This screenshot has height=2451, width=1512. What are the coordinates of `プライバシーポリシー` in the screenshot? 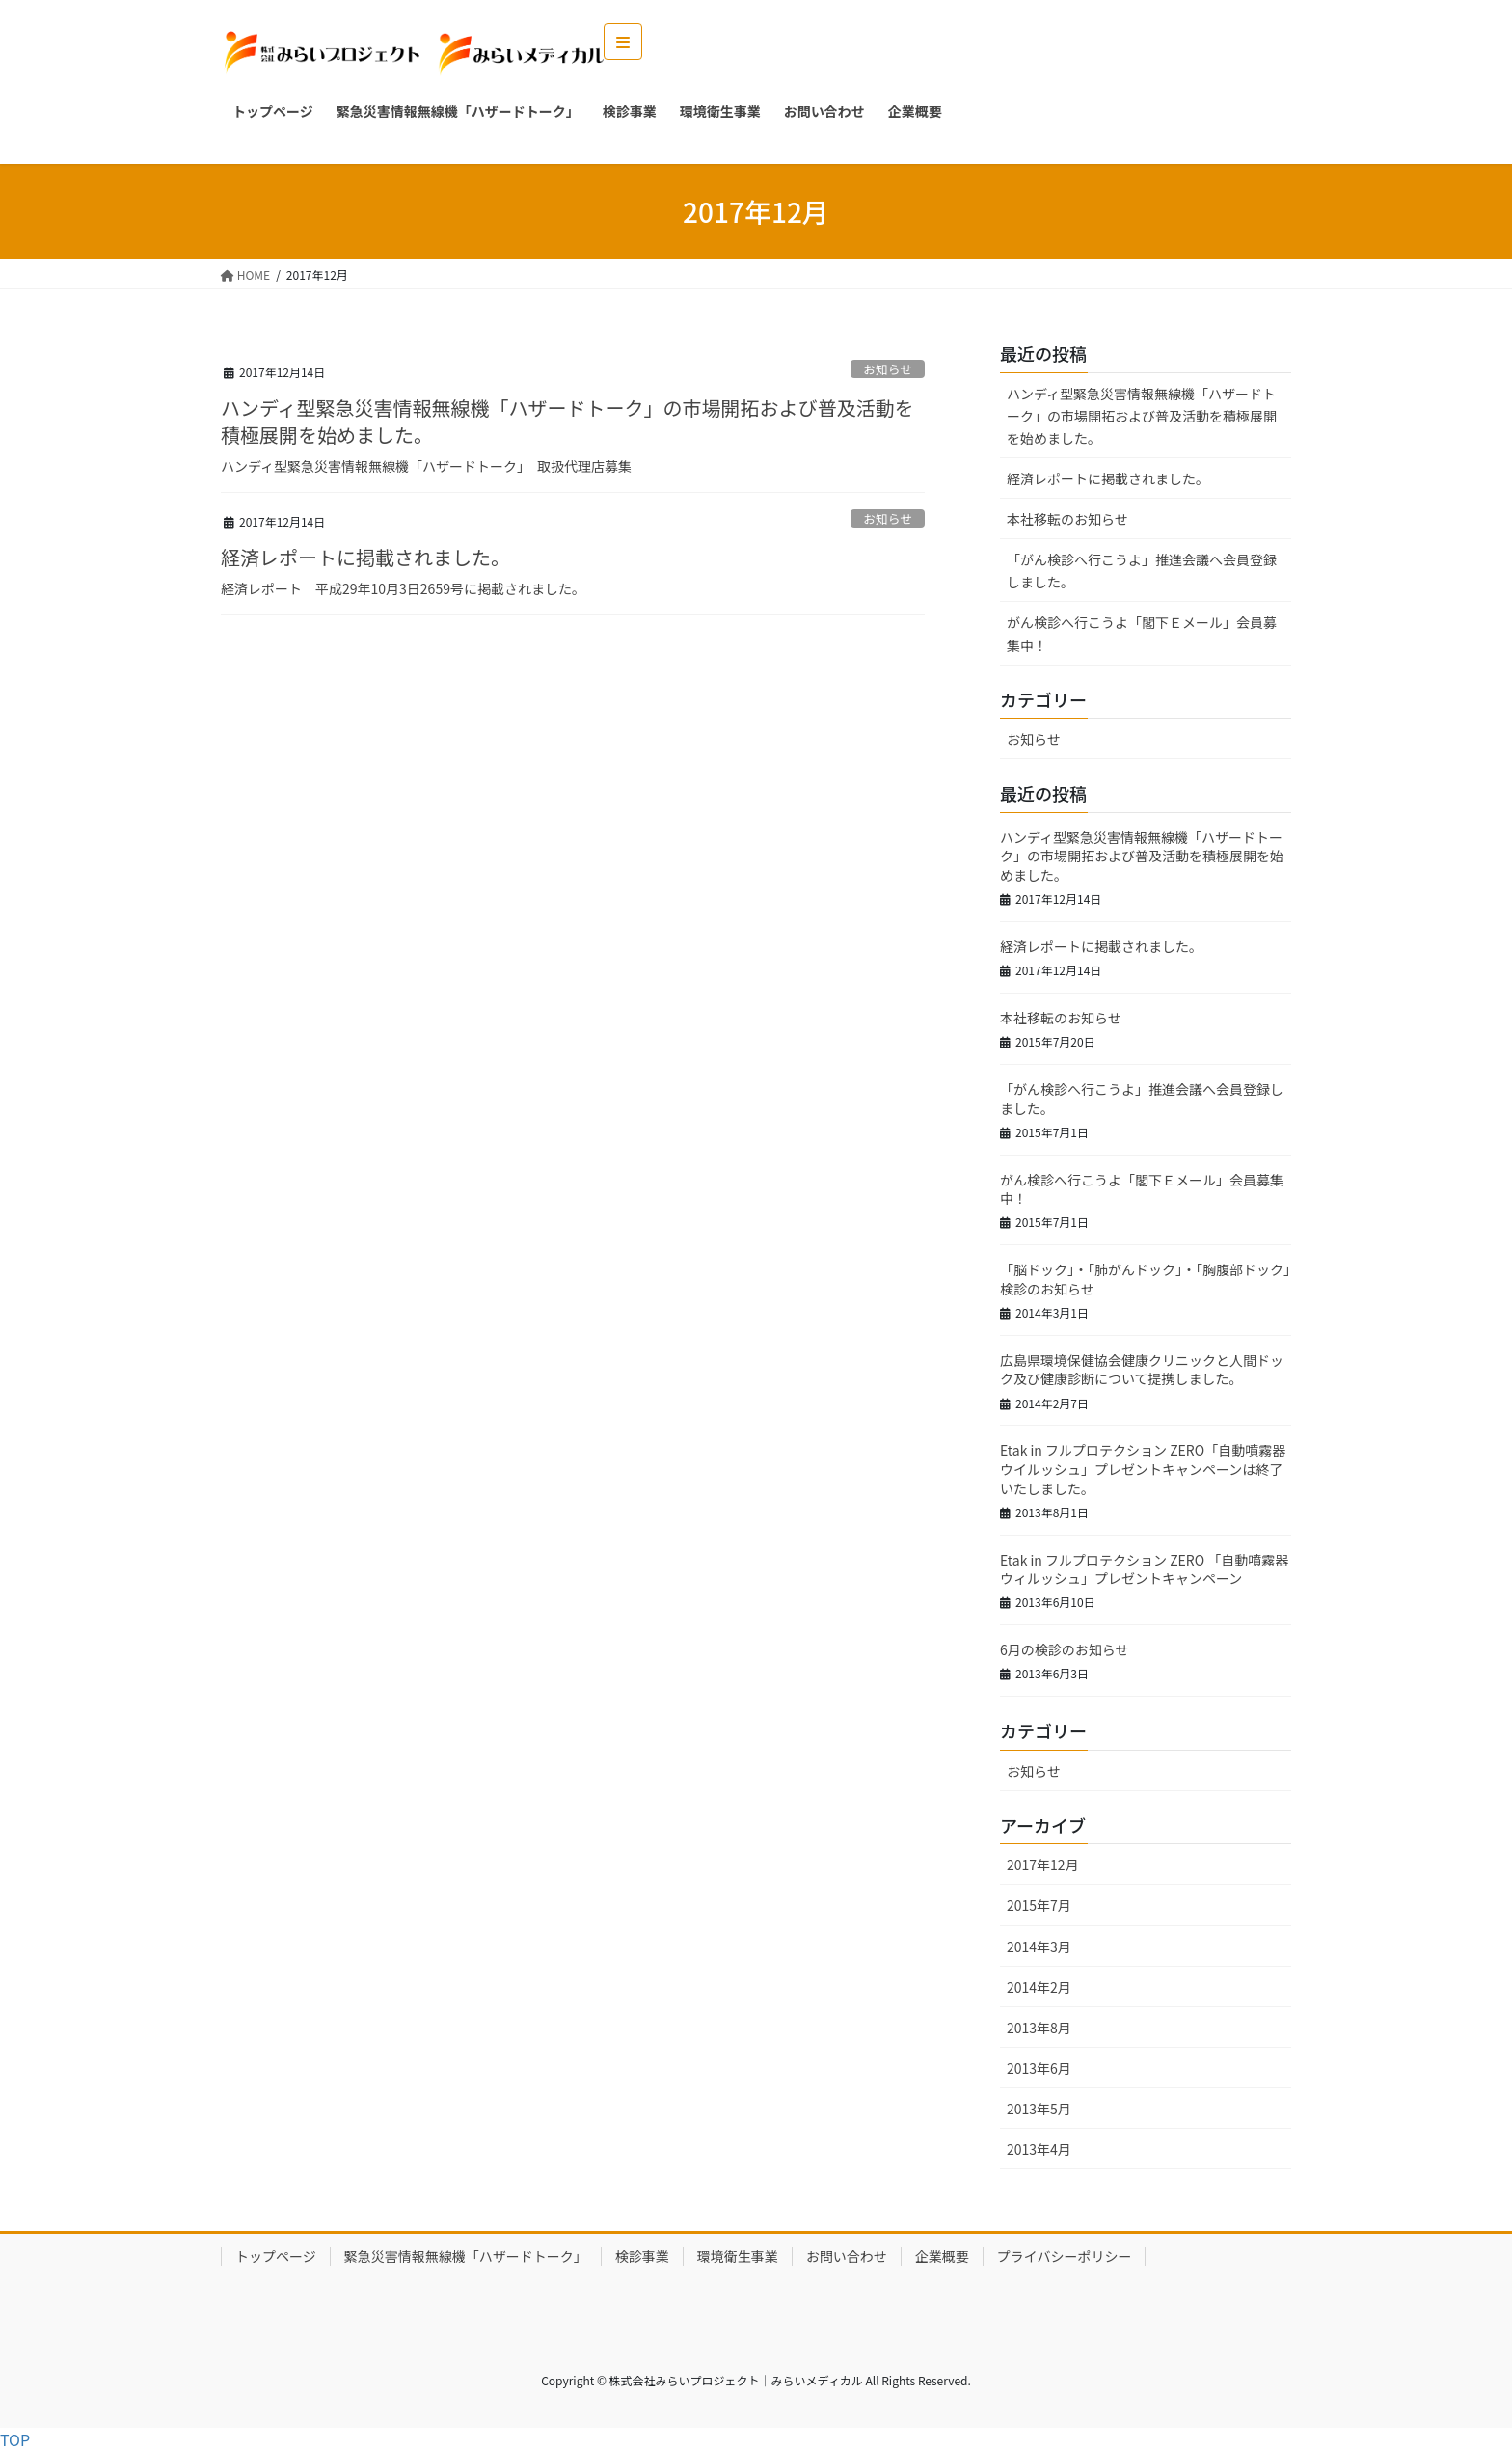 It's located at (1064, 2256).